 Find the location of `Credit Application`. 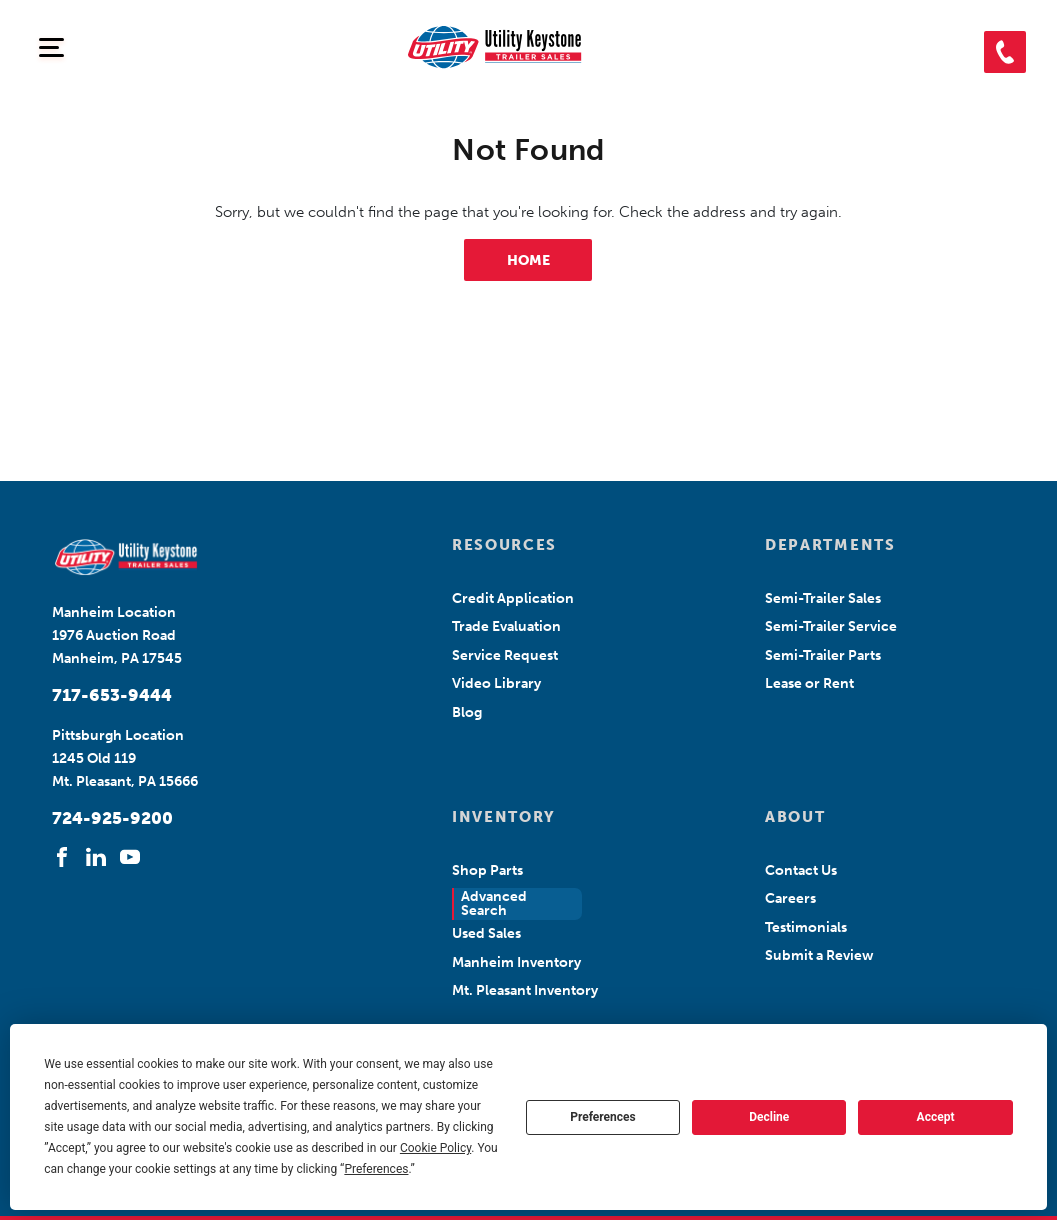

Credit Application is located at coordinates (513, 598).